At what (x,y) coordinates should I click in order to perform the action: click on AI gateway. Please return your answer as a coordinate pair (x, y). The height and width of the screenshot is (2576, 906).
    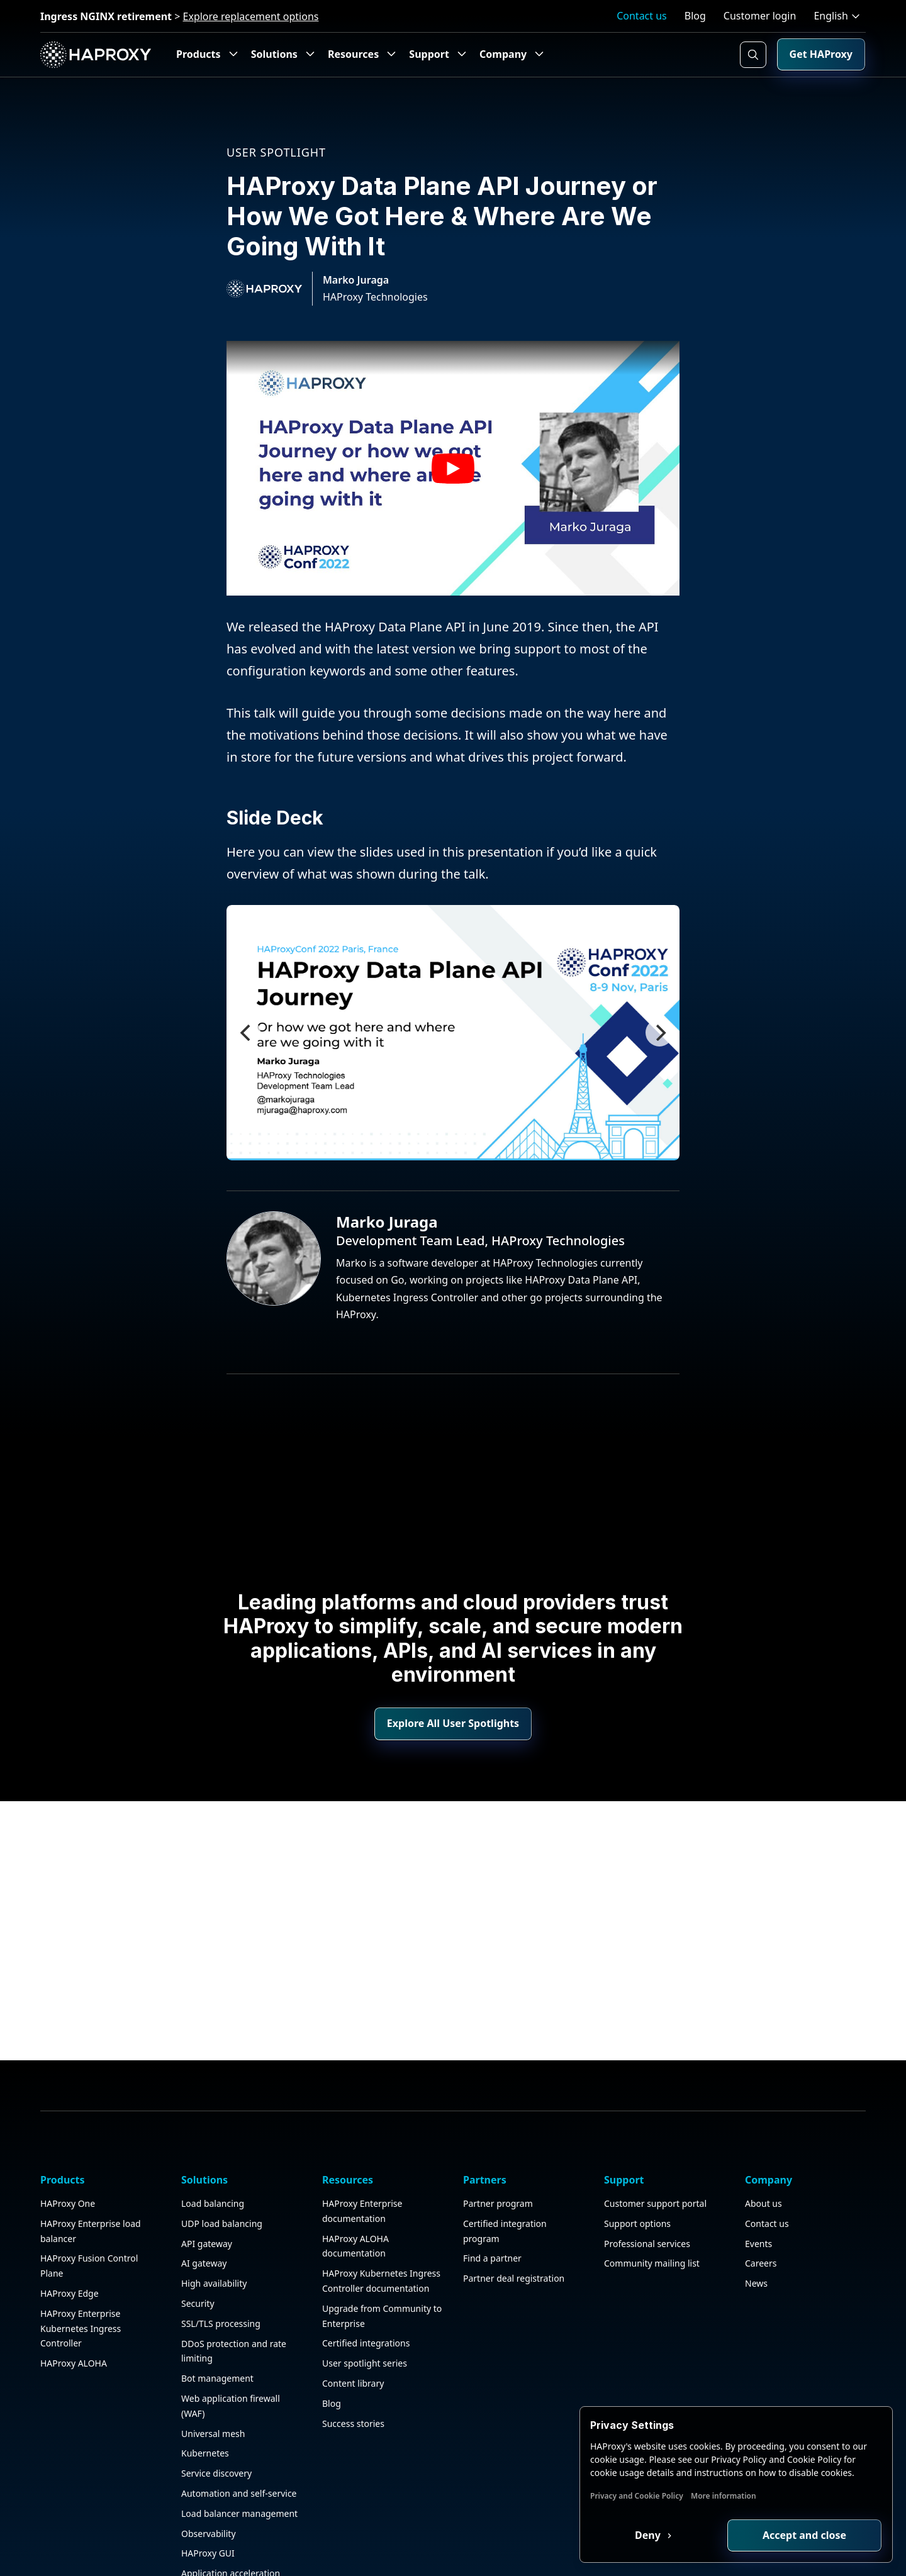
    Looking at the image, I should click on (203, 2213).